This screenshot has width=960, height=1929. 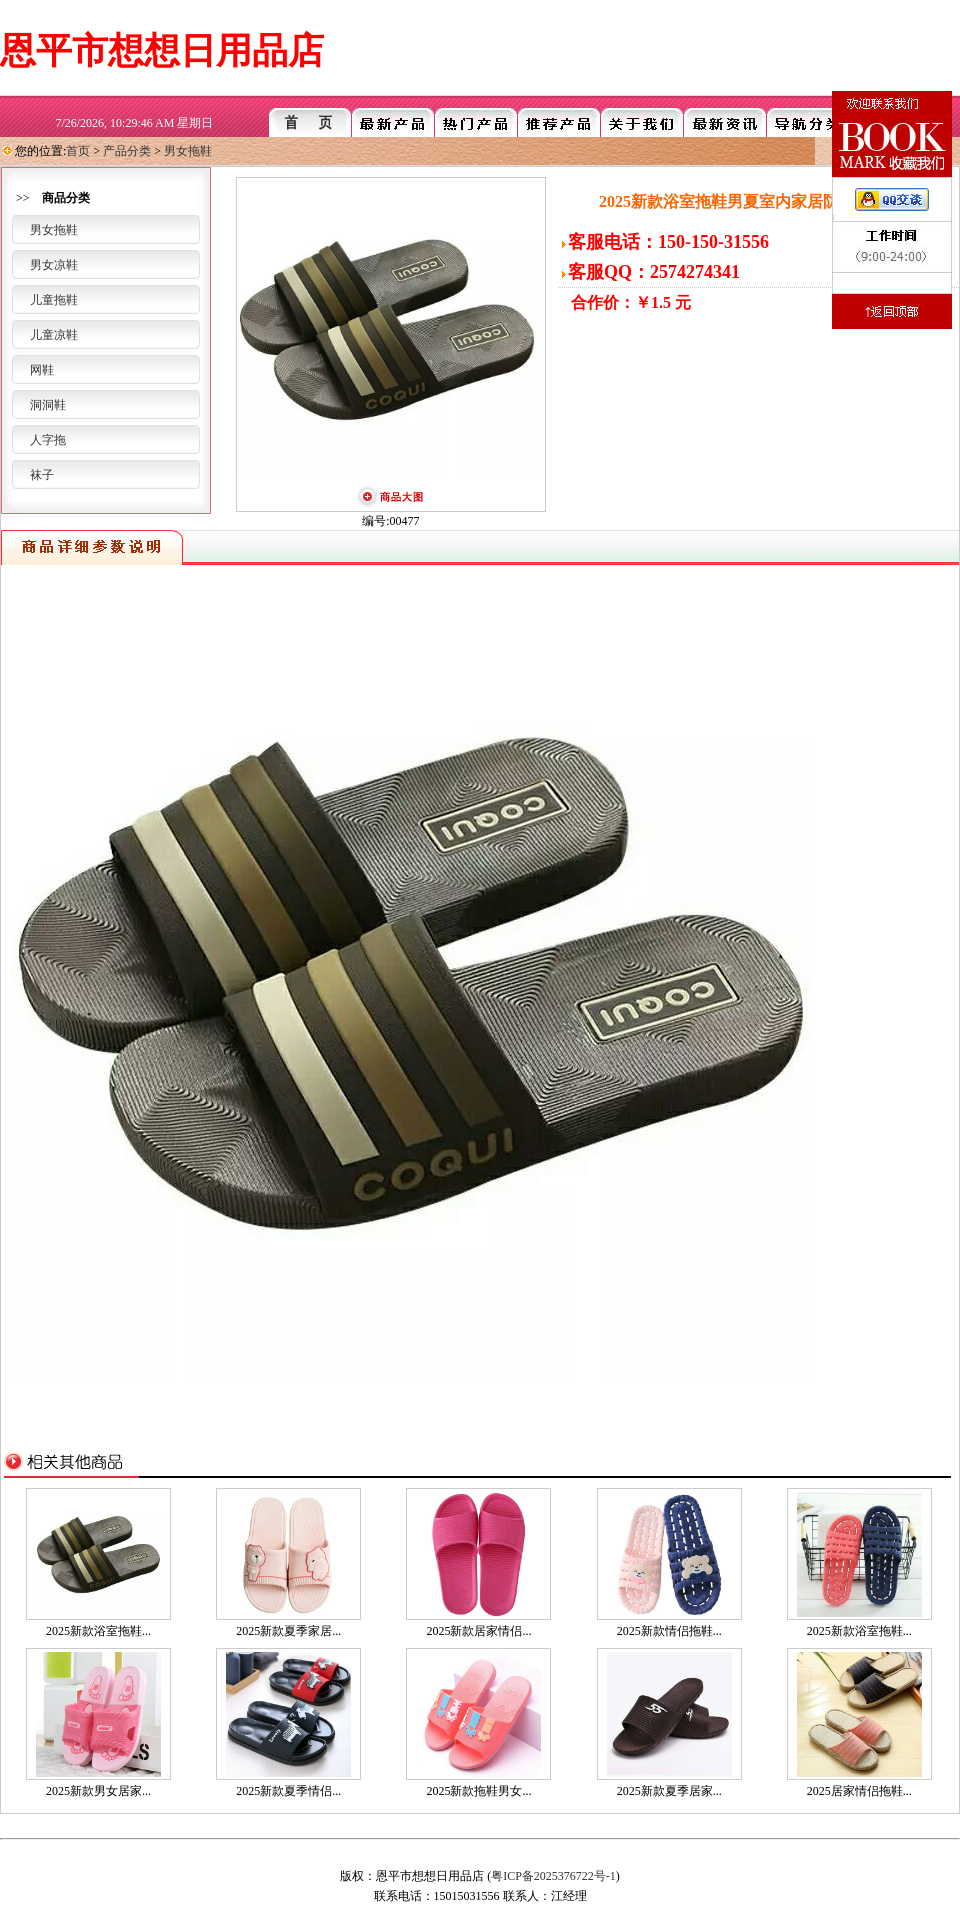 I want to click on 网鞋, so click(x=42, y=370).